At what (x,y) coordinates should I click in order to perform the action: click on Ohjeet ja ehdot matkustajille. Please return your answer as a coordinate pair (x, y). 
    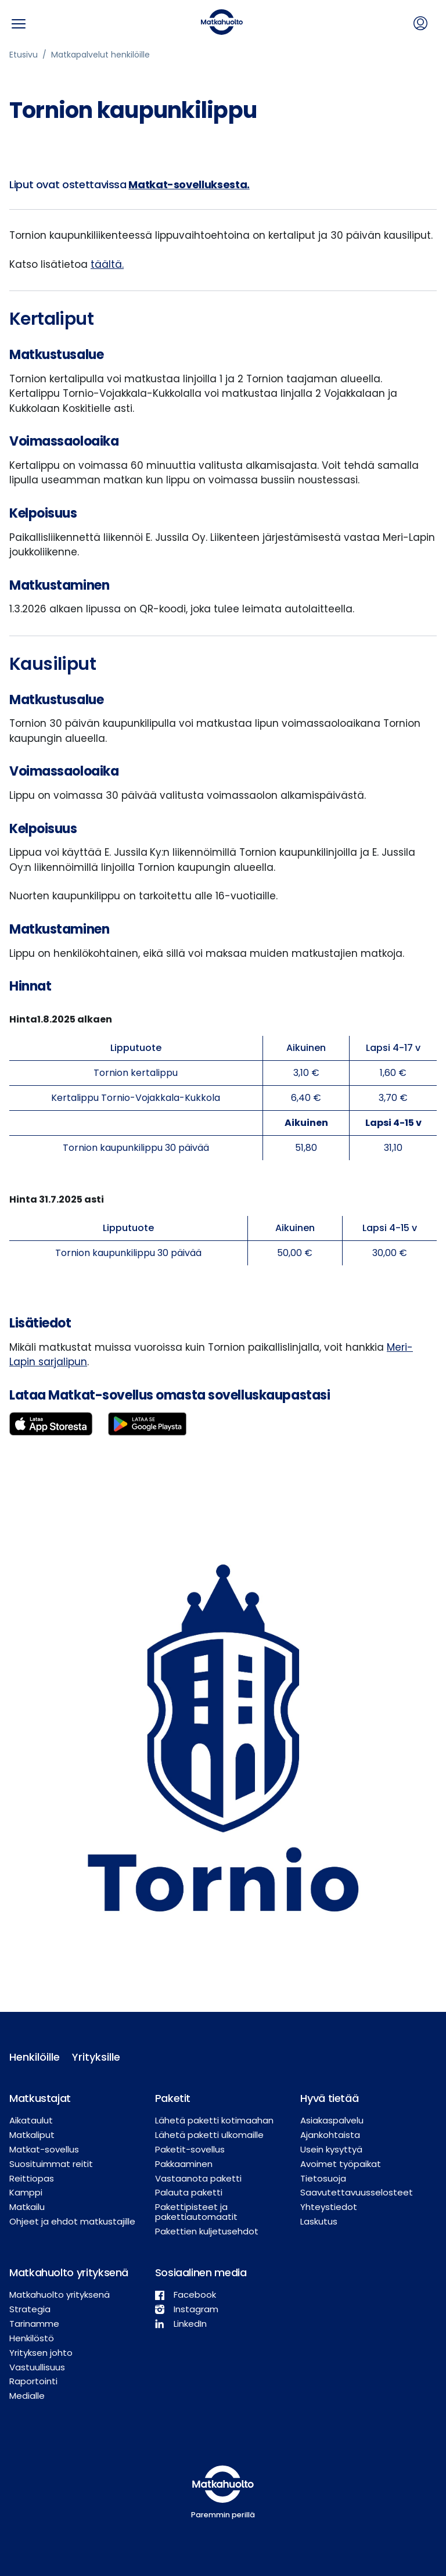
    Looking at the image, I should click on (72, 2221).